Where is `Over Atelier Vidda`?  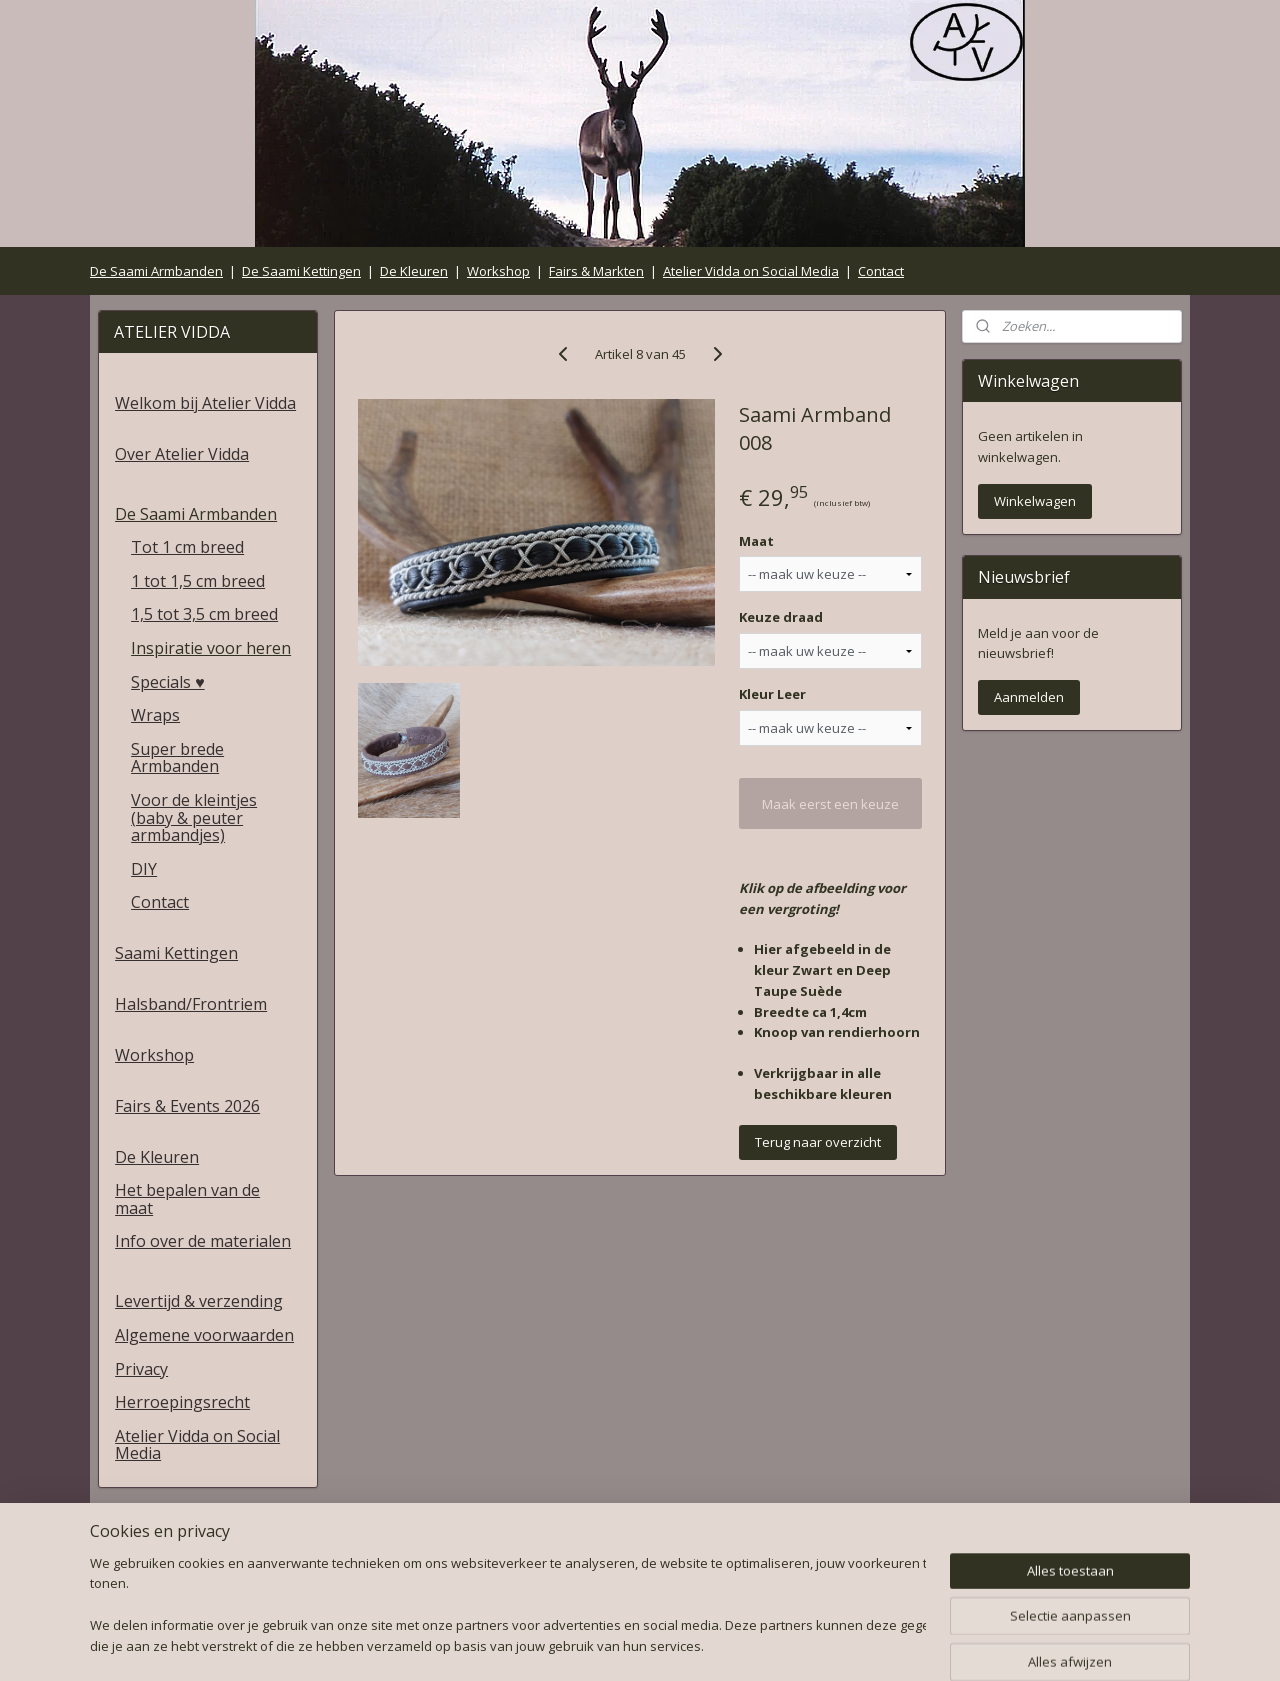
Over Atelier Vidda is located at coordinates (182, 454).